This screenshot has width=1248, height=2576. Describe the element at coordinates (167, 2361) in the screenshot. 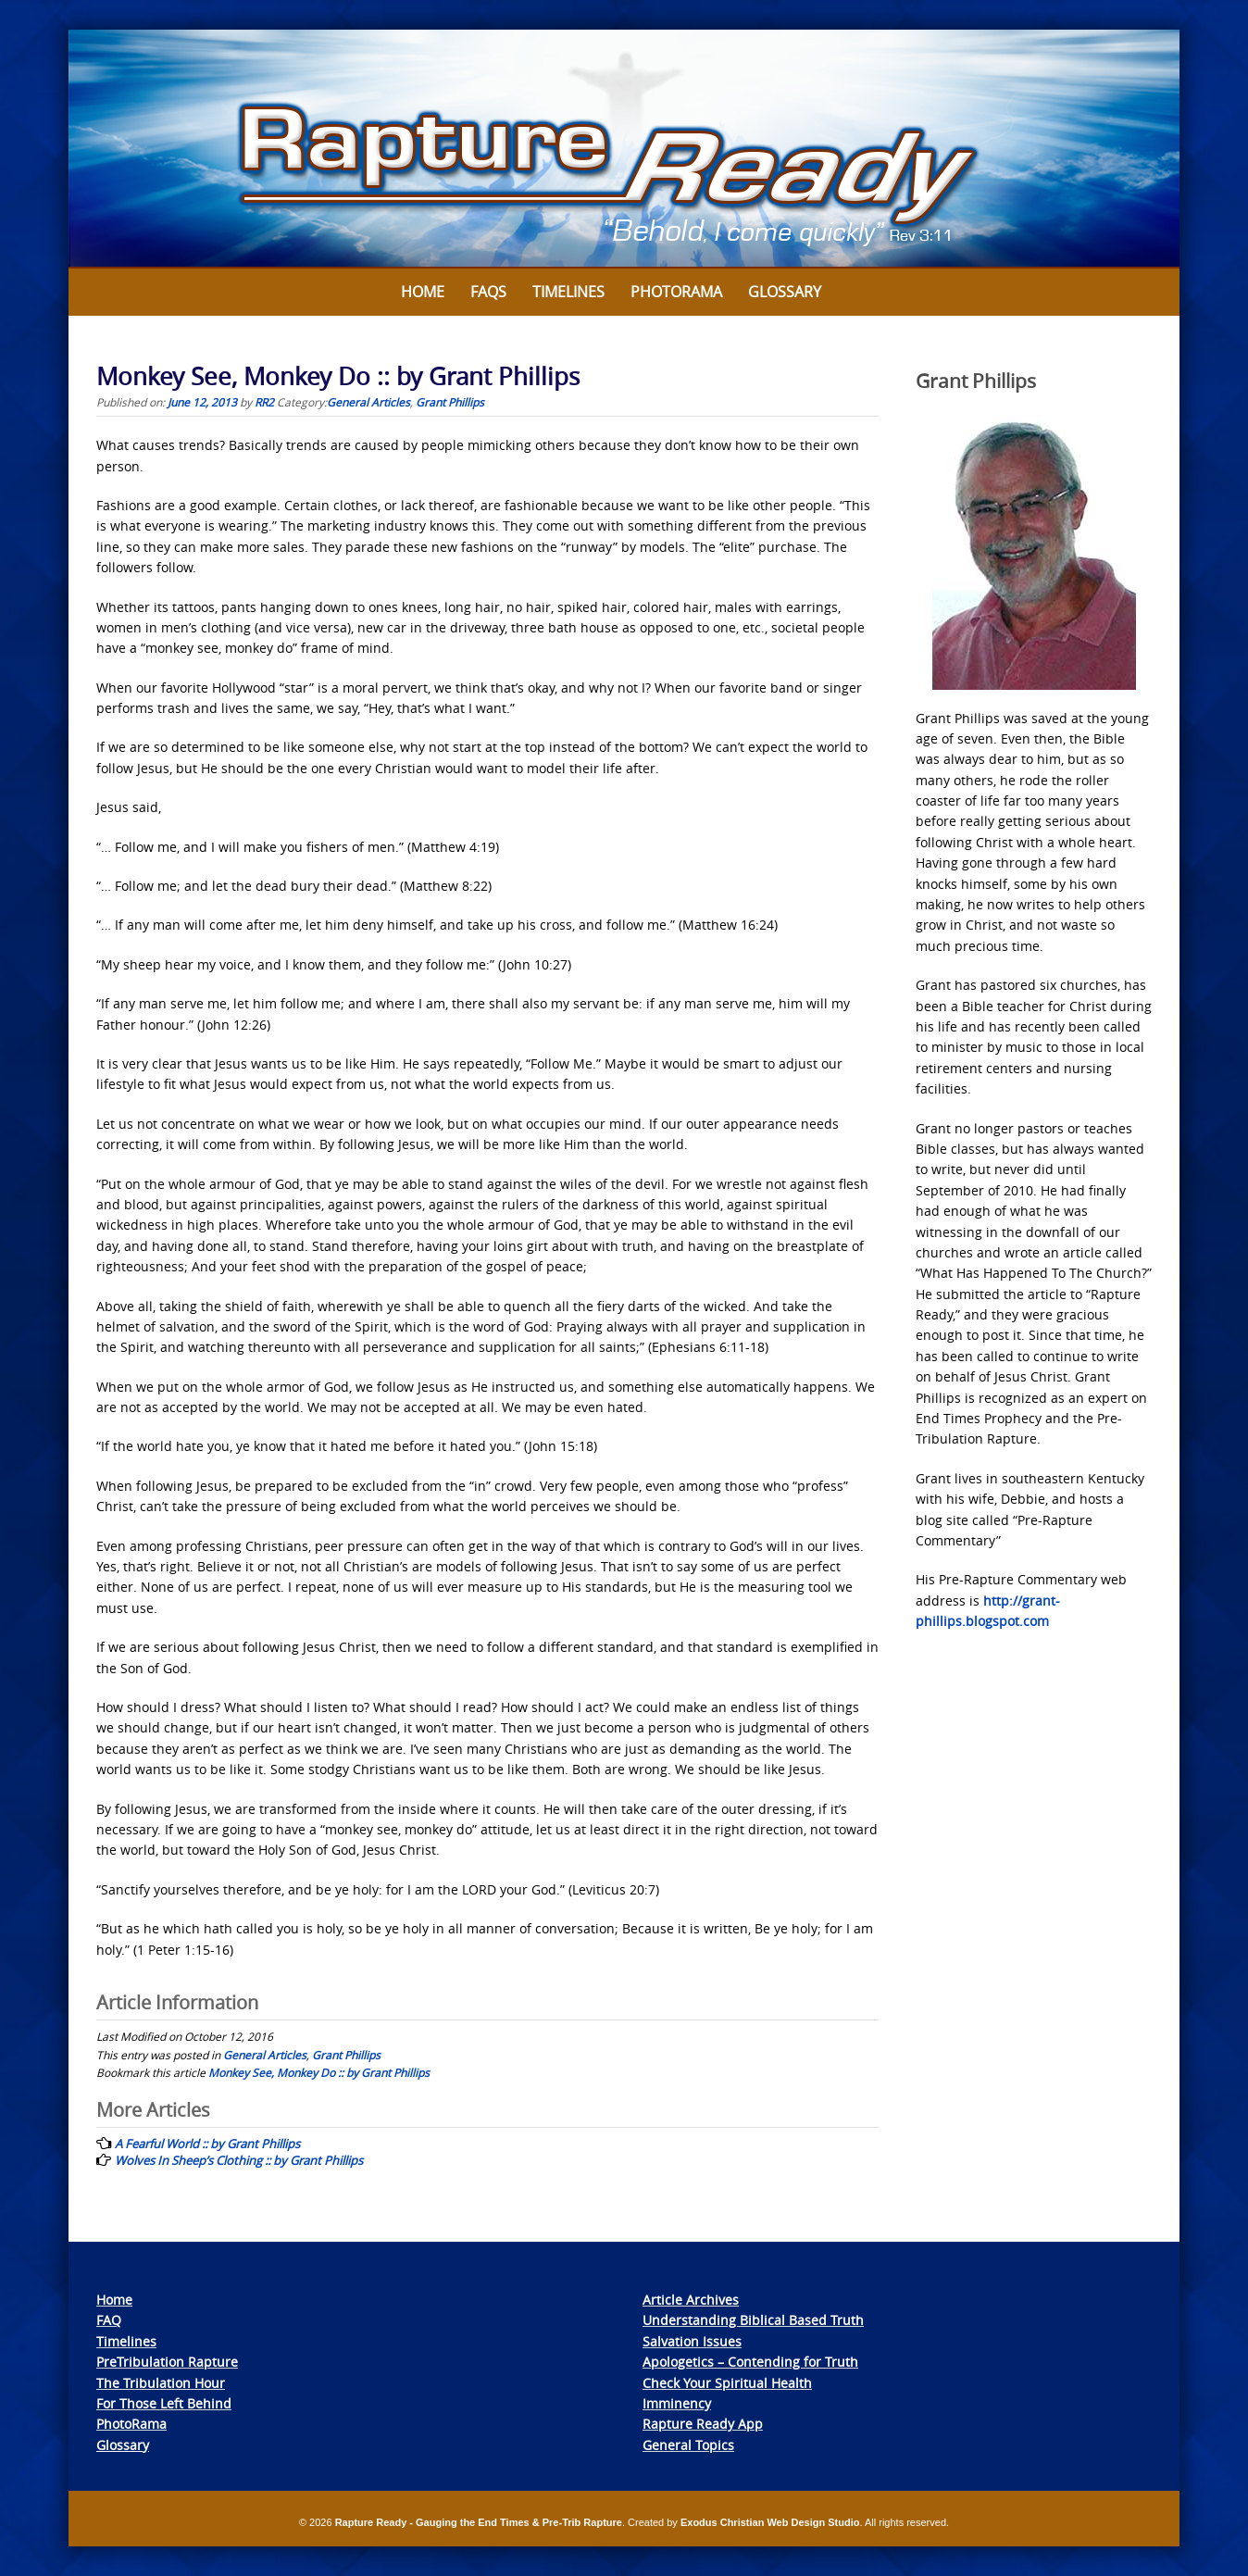

I see `PreTribulation Rapture` at that location.